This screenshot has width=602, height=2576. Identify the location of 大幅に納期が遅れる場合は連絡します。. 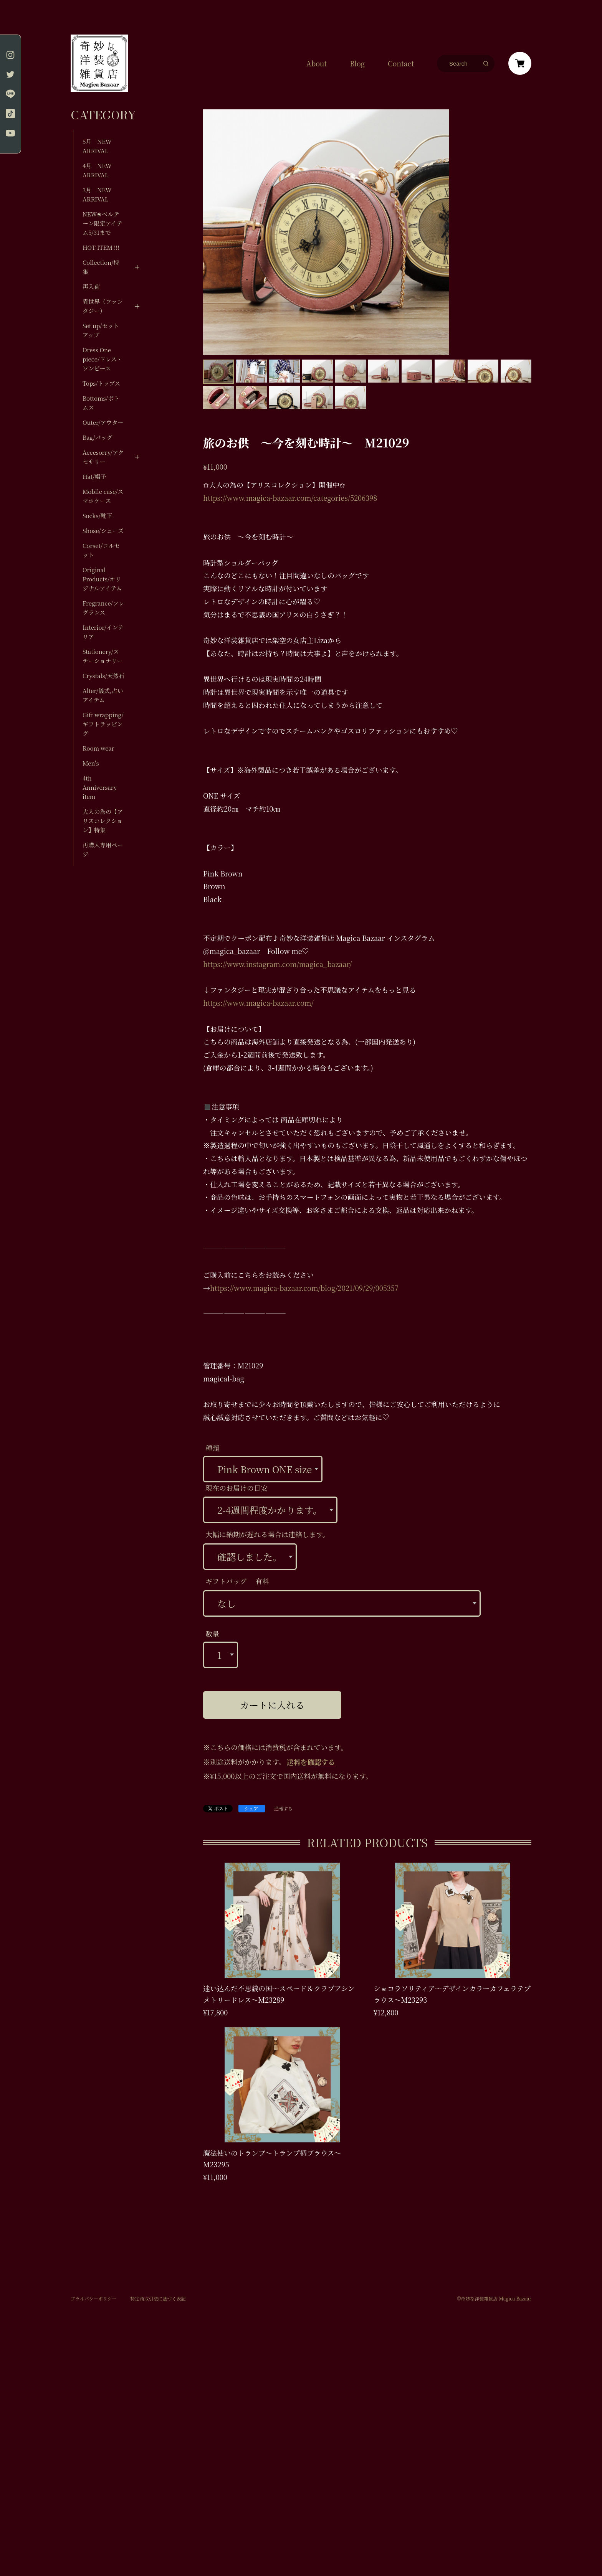
(267, 1534).